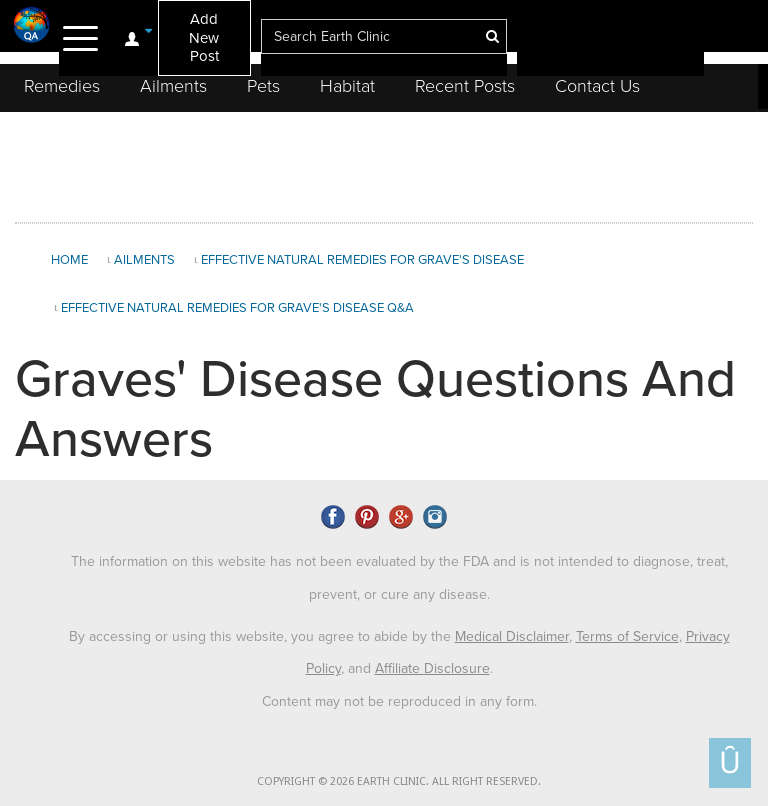 Image resolution: width=768 pixels, height=806 pixels. Describe the element at coordinates (627, 636) in the screenshot. I see `Terms of Service` at that location.